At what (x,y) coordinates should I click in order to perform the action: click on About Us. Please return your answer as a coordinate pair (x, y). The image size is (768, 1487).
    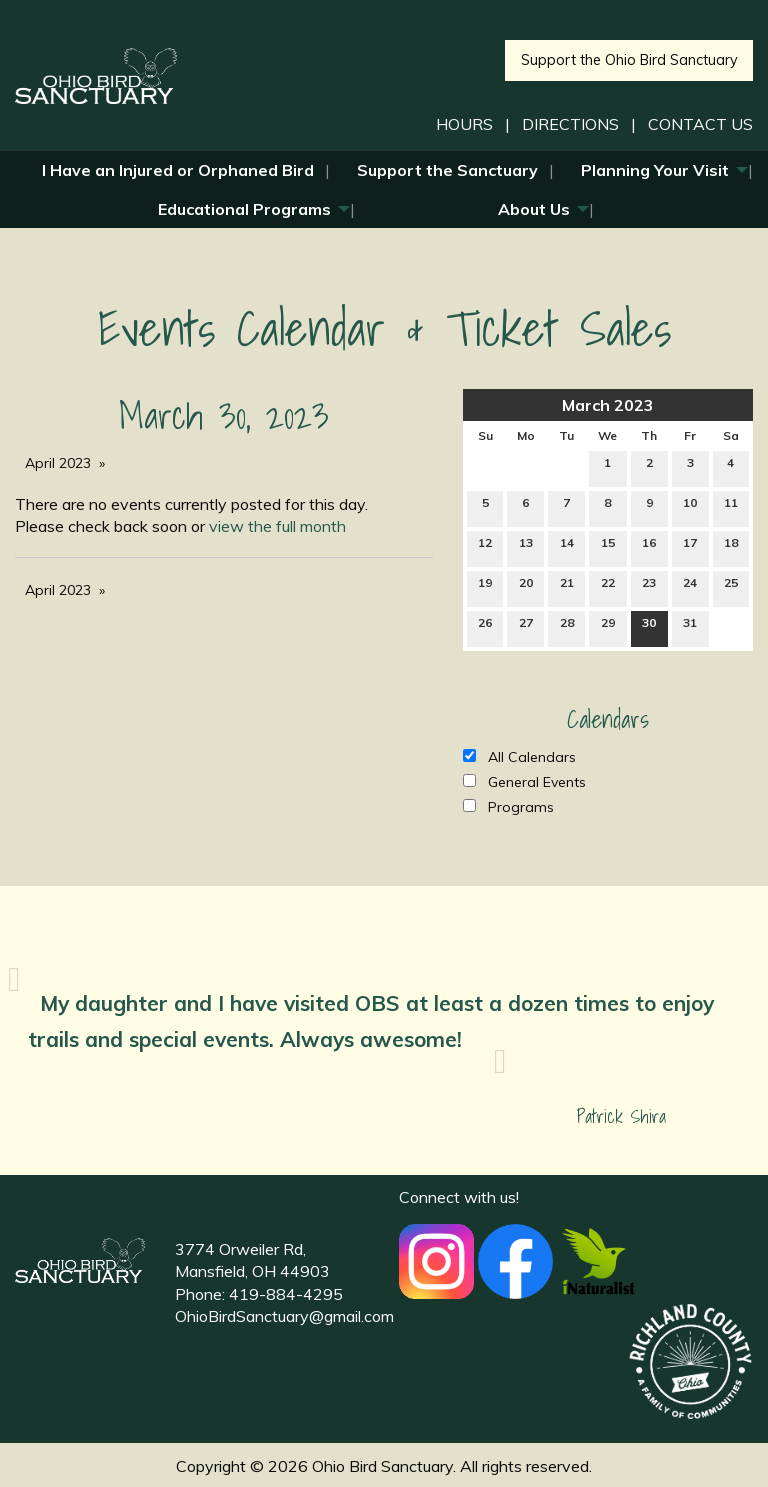
    Looking at the image, I should click on (534, 209).